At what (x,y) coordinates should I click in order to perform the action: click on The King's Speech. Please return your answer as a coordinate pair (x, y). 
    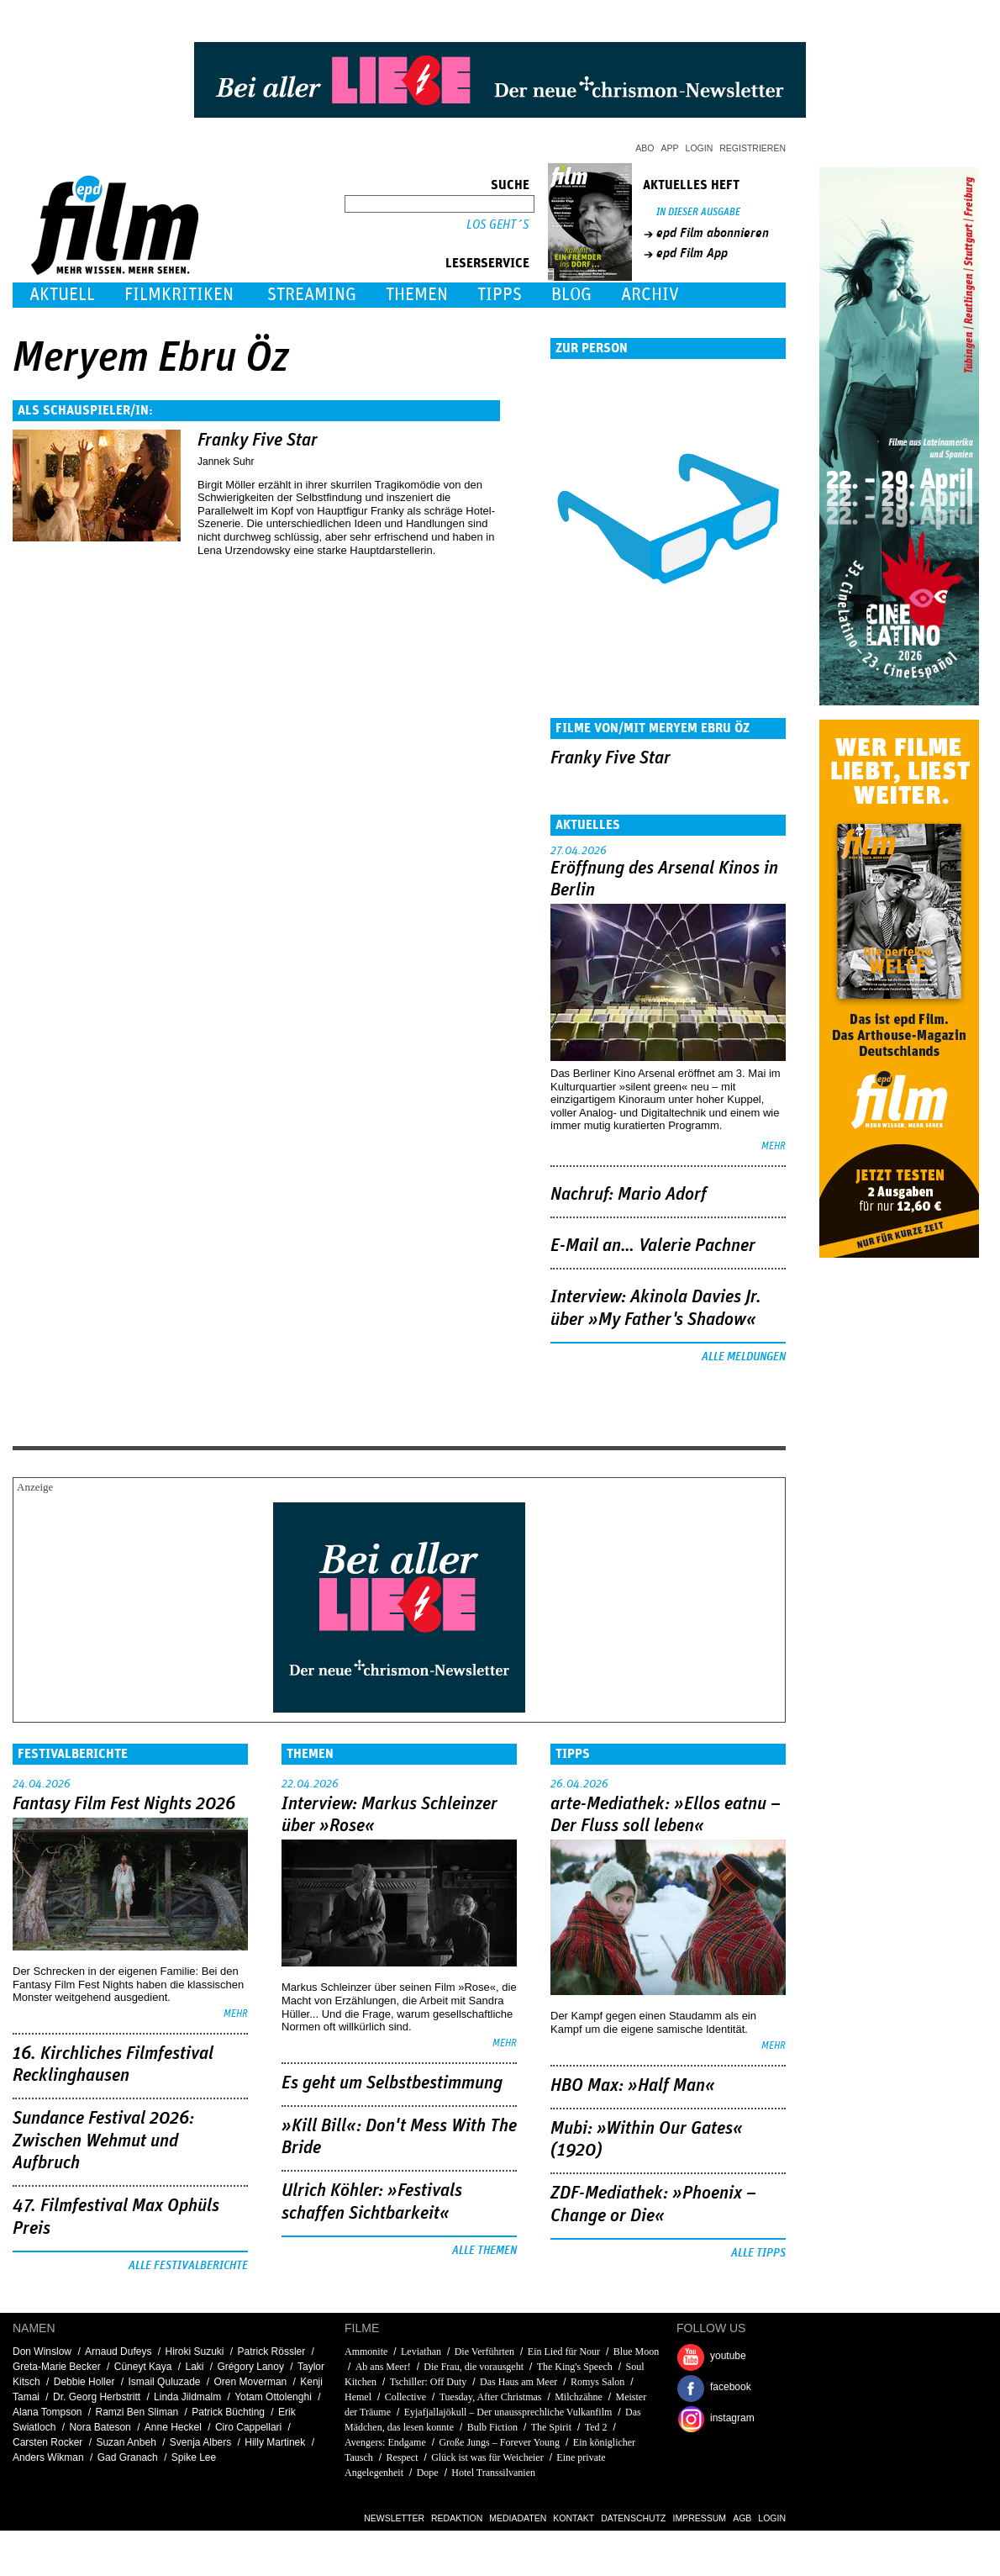
    Looking at the image, I should click on (575, 2367).